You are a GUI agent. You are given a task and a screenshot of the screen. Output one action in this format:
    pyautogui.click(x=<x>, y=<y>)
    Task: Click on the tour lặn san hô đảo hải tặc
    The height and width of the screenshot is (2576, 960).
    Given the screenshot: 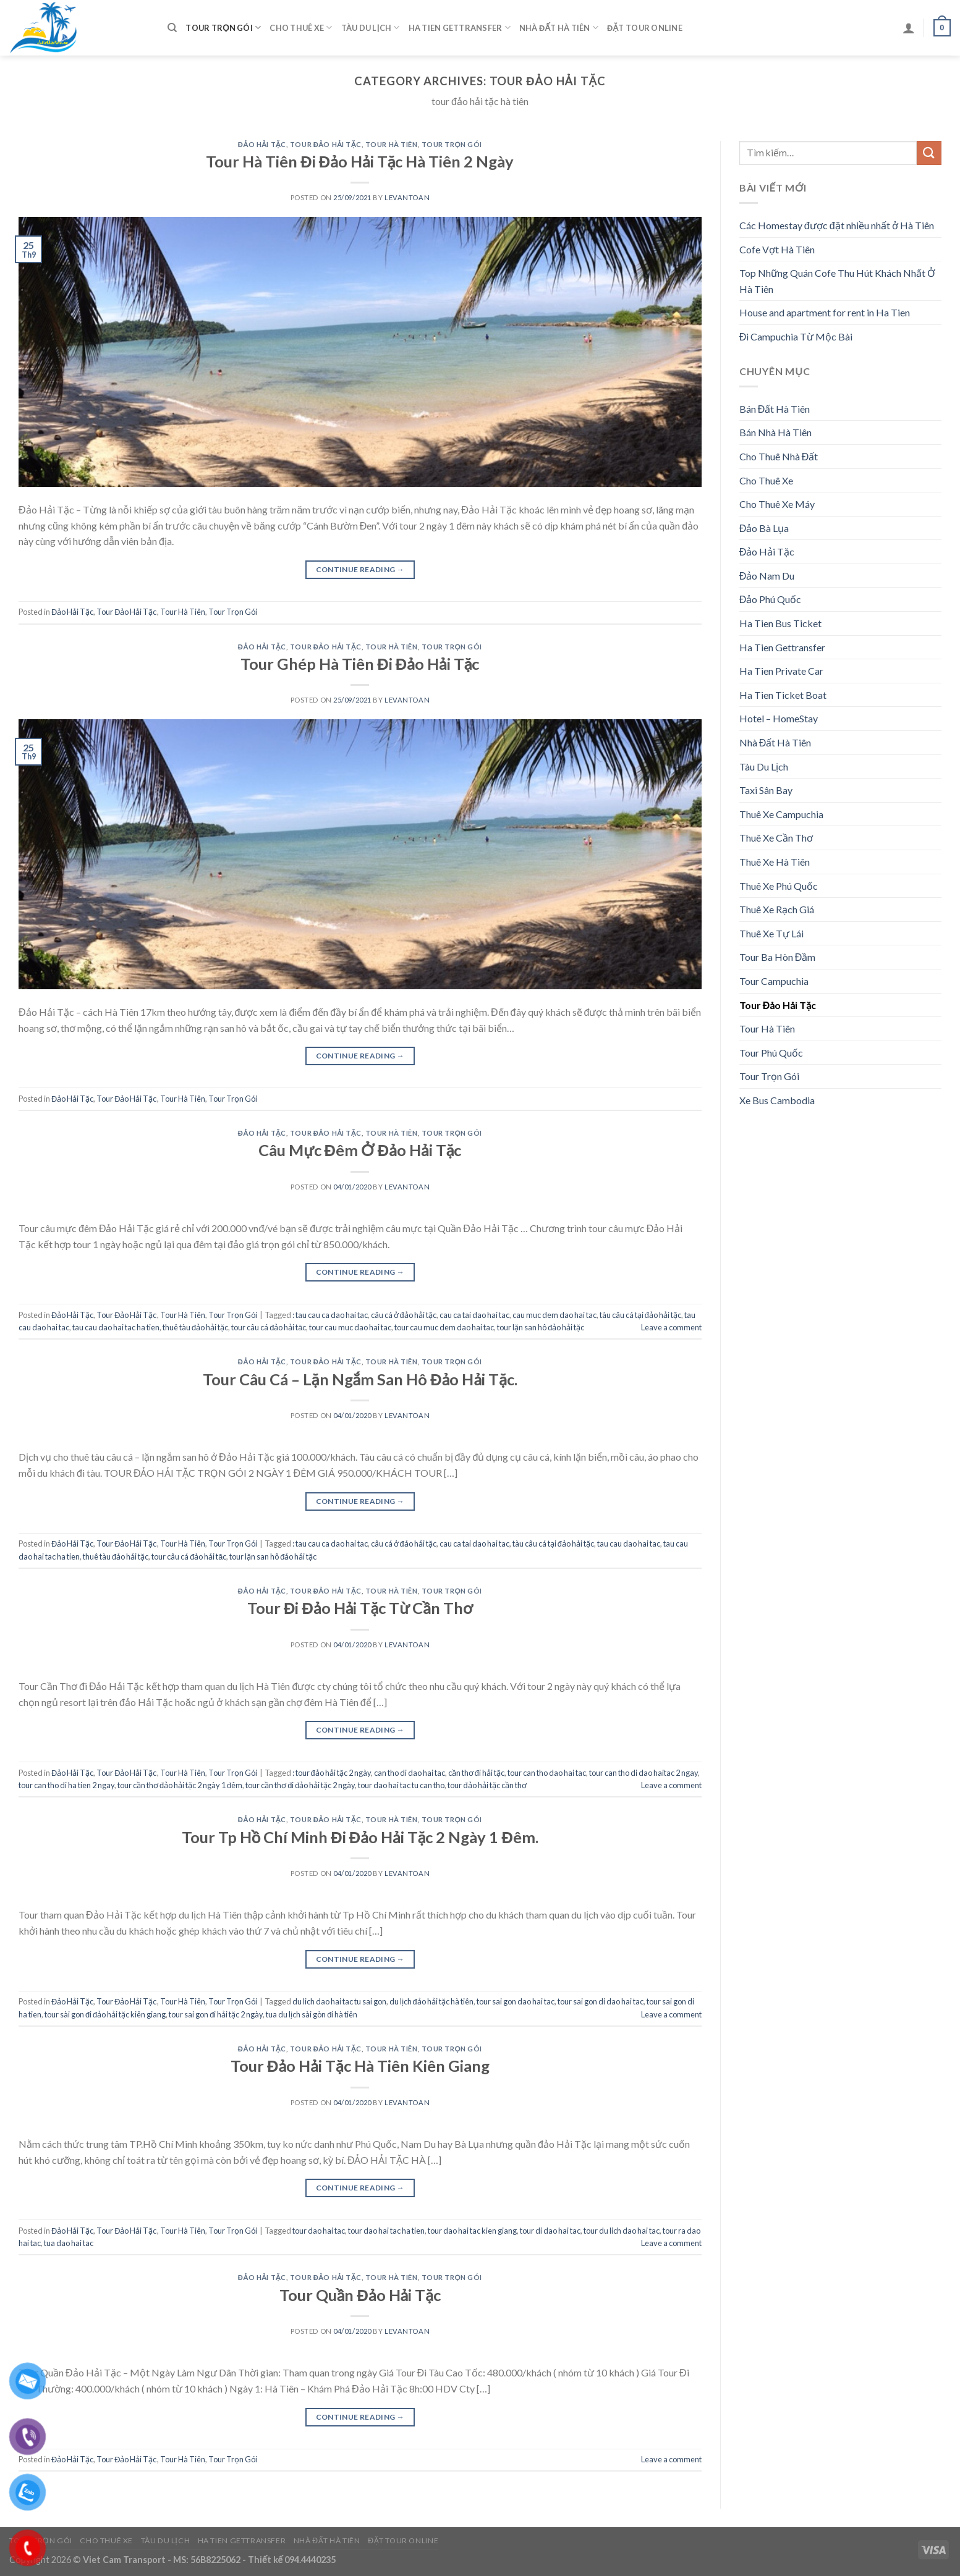 What is the action you would take?
    pyautogui.click(x=540, y=1327)
    